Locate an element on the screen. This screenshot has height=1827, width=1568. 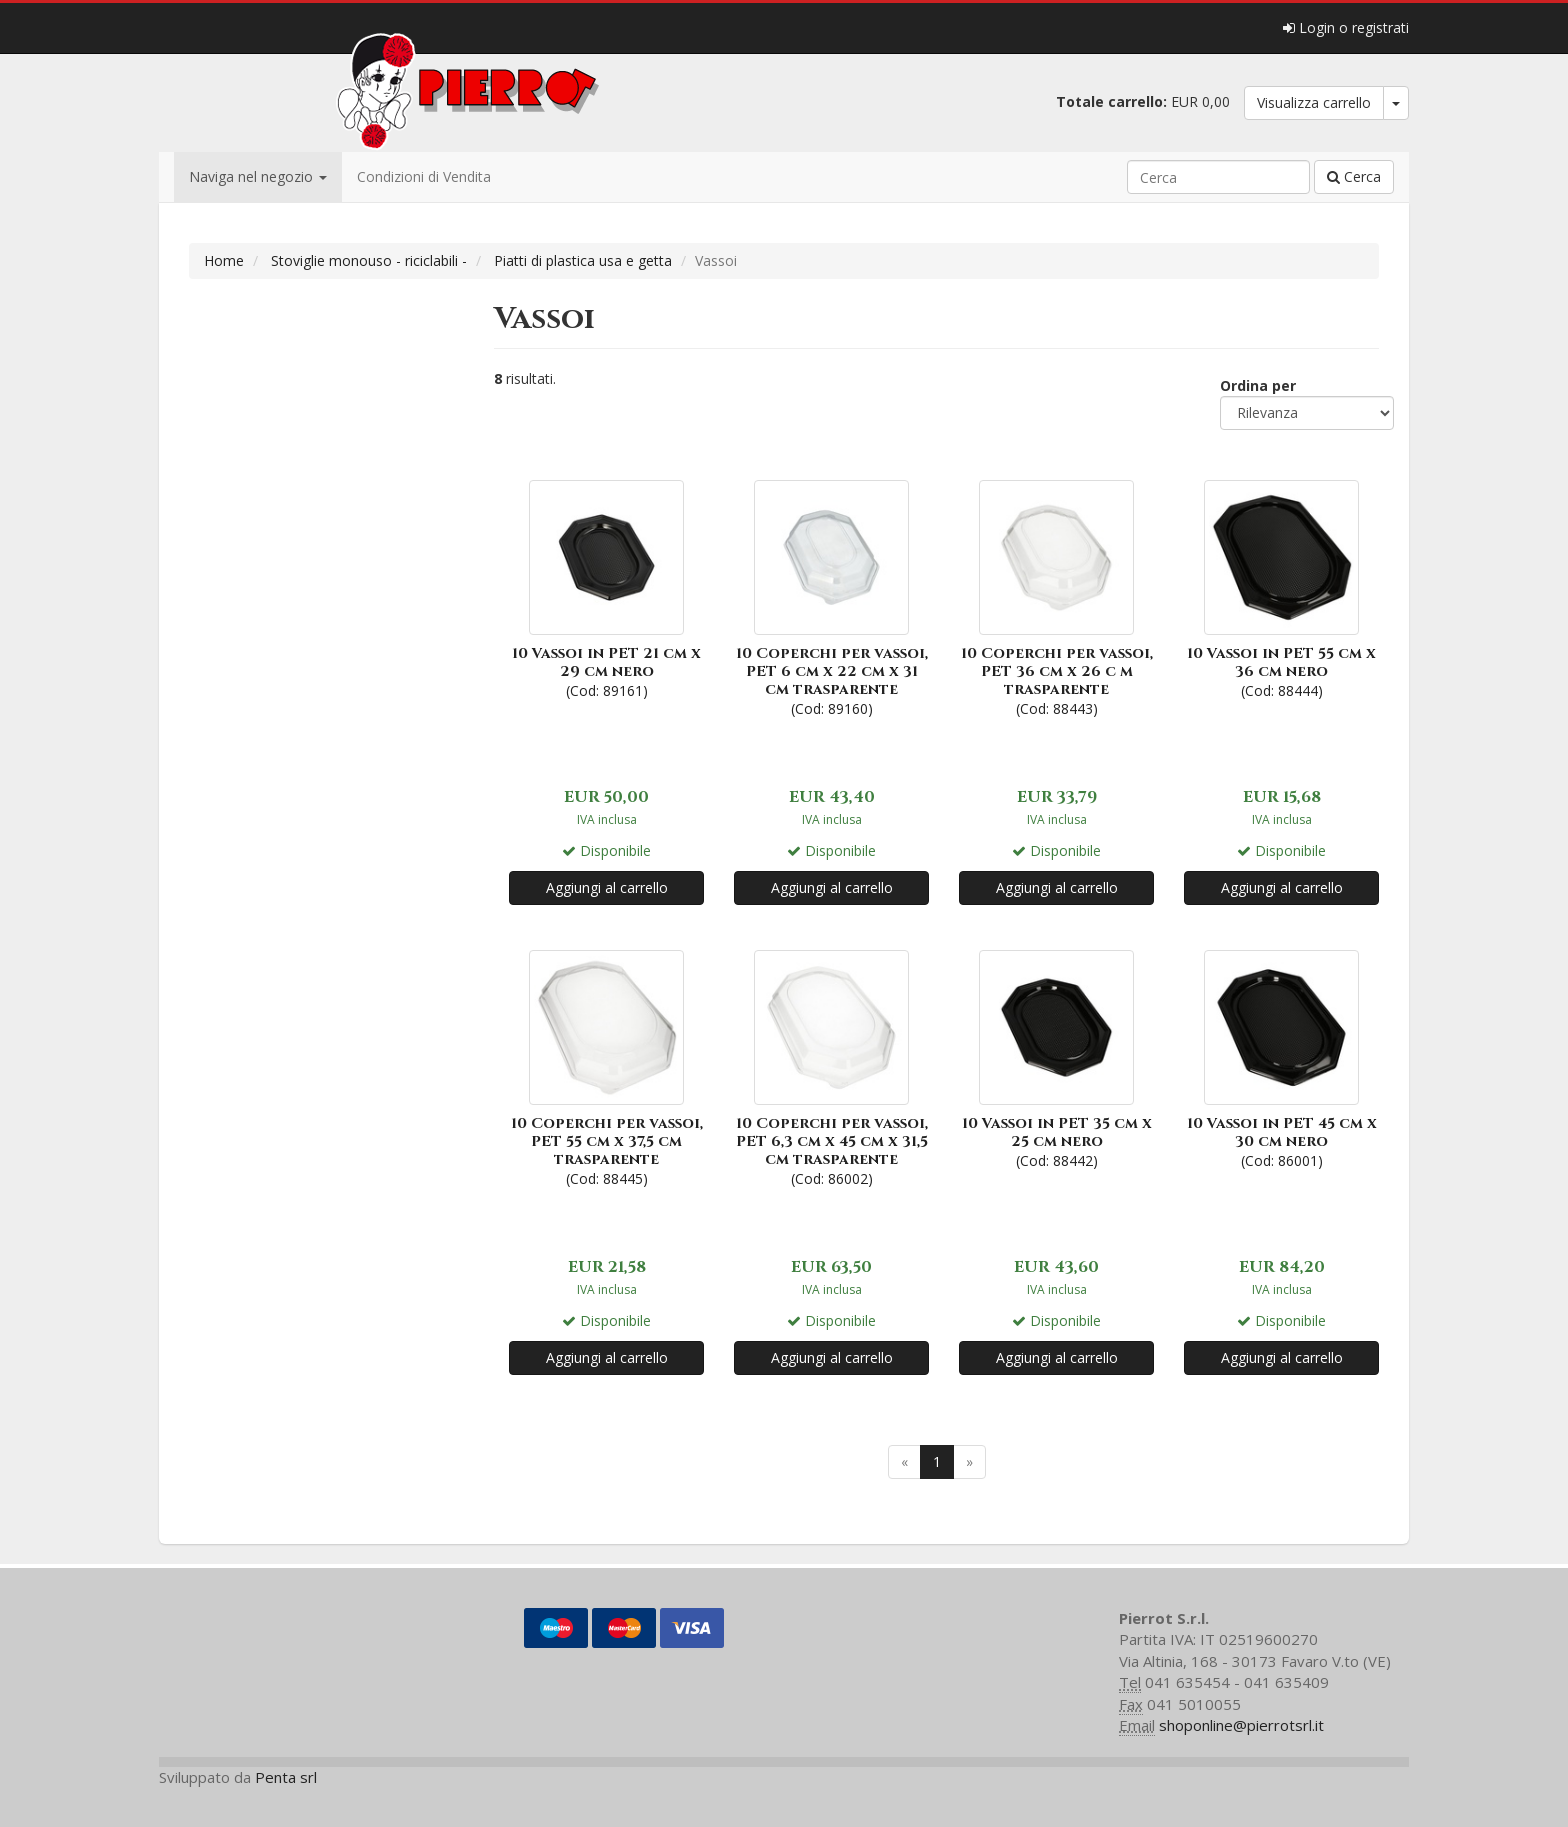
Naviga nel negozio is located at coordinates (258, 176).